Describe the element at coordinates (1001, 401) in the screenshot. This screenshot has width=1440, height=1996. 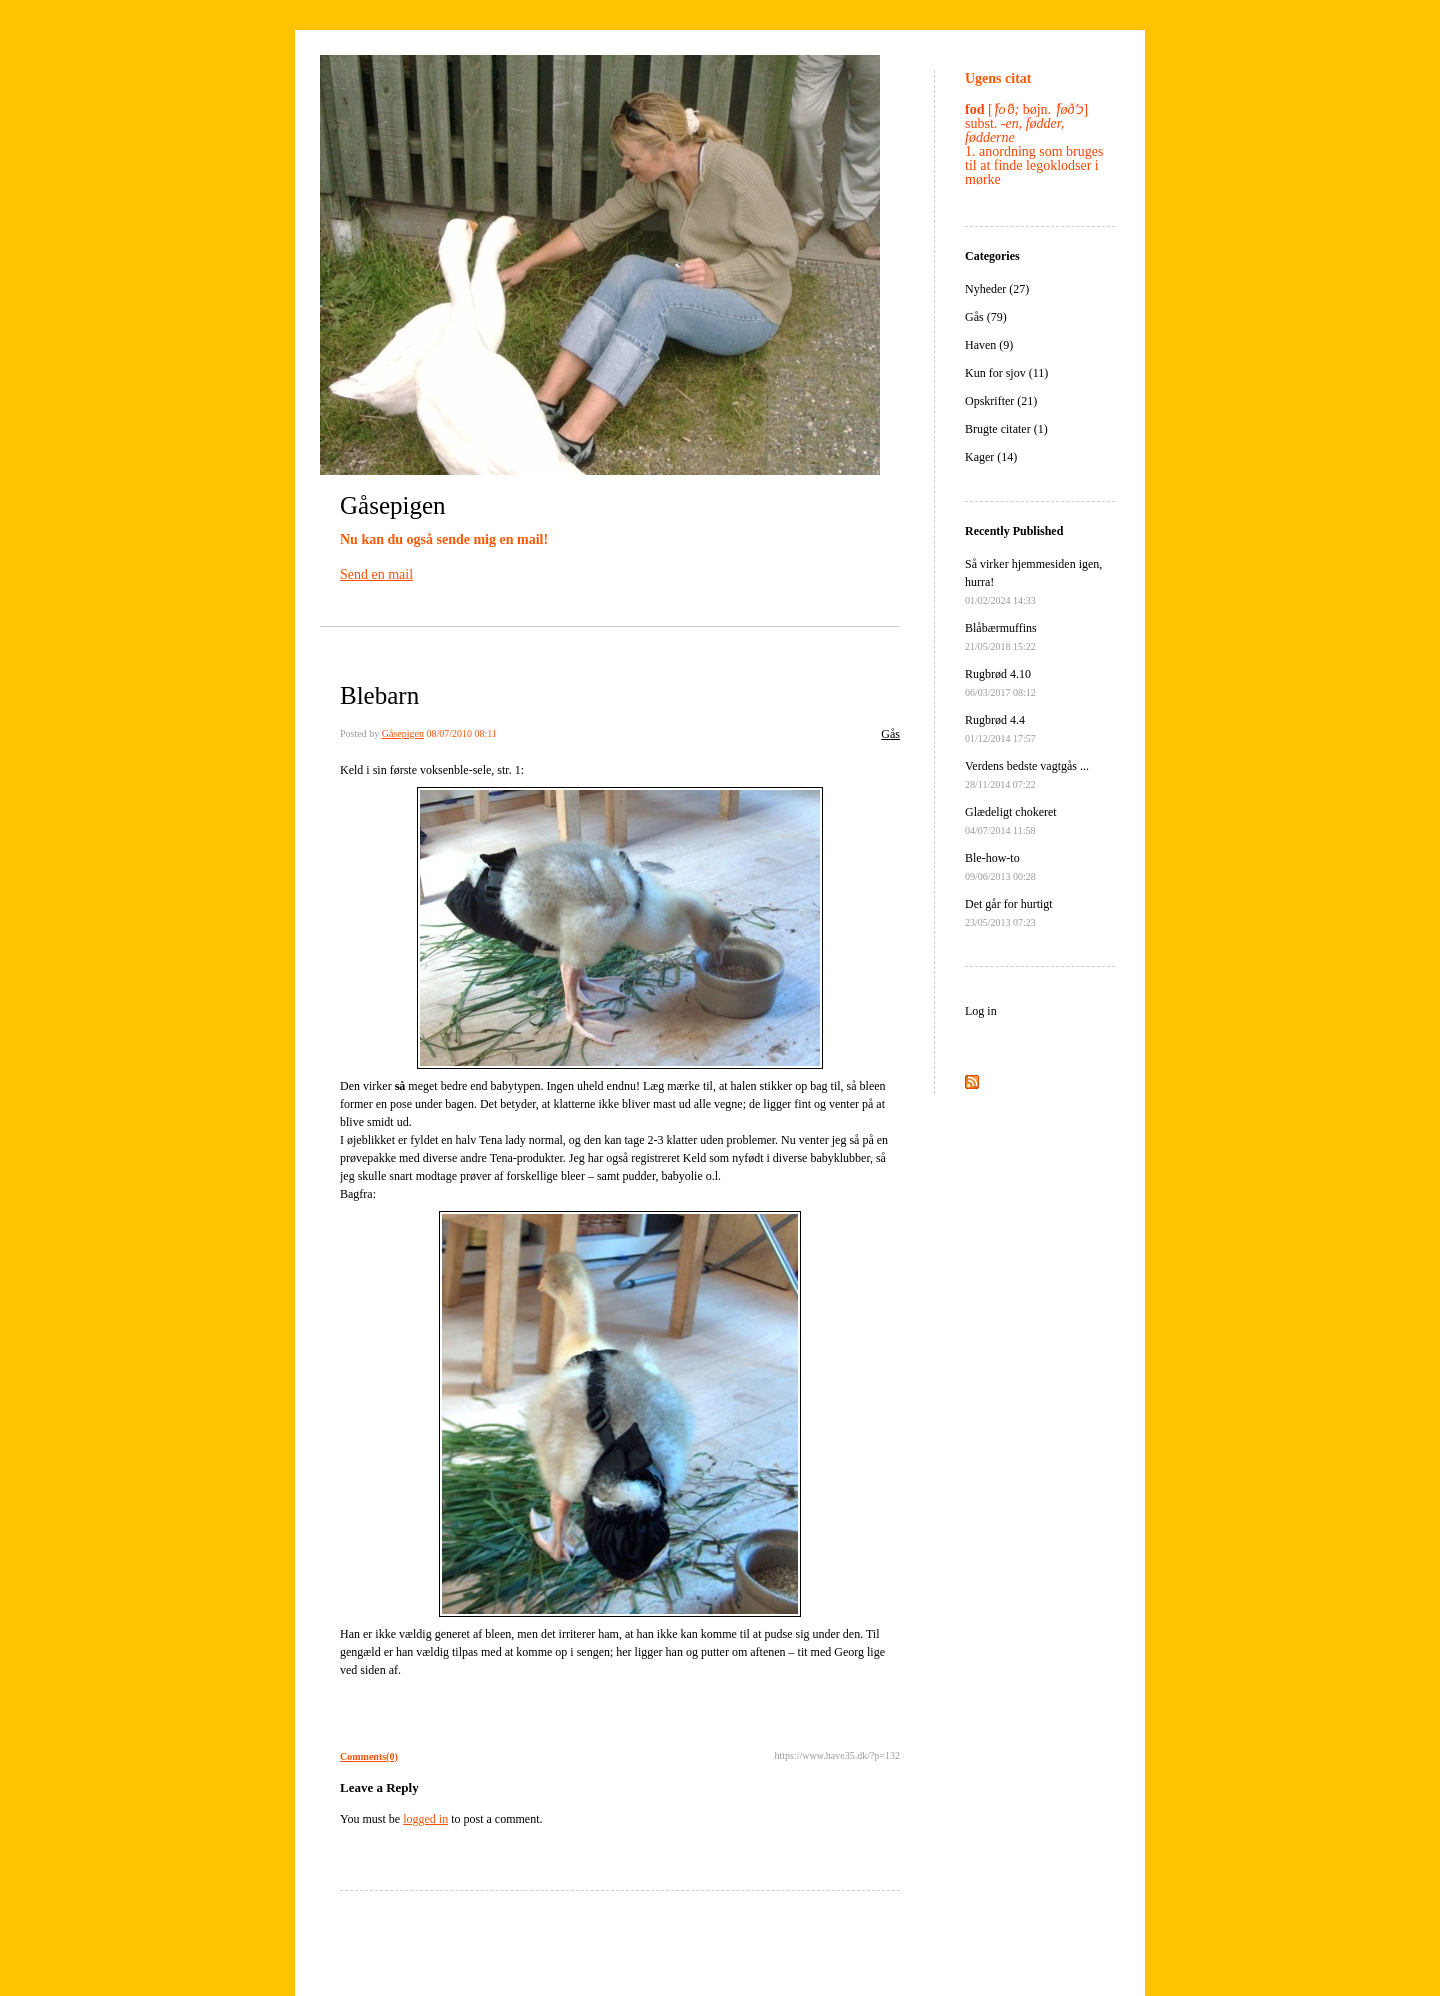
I see `Opskrifter (21)` at that location.